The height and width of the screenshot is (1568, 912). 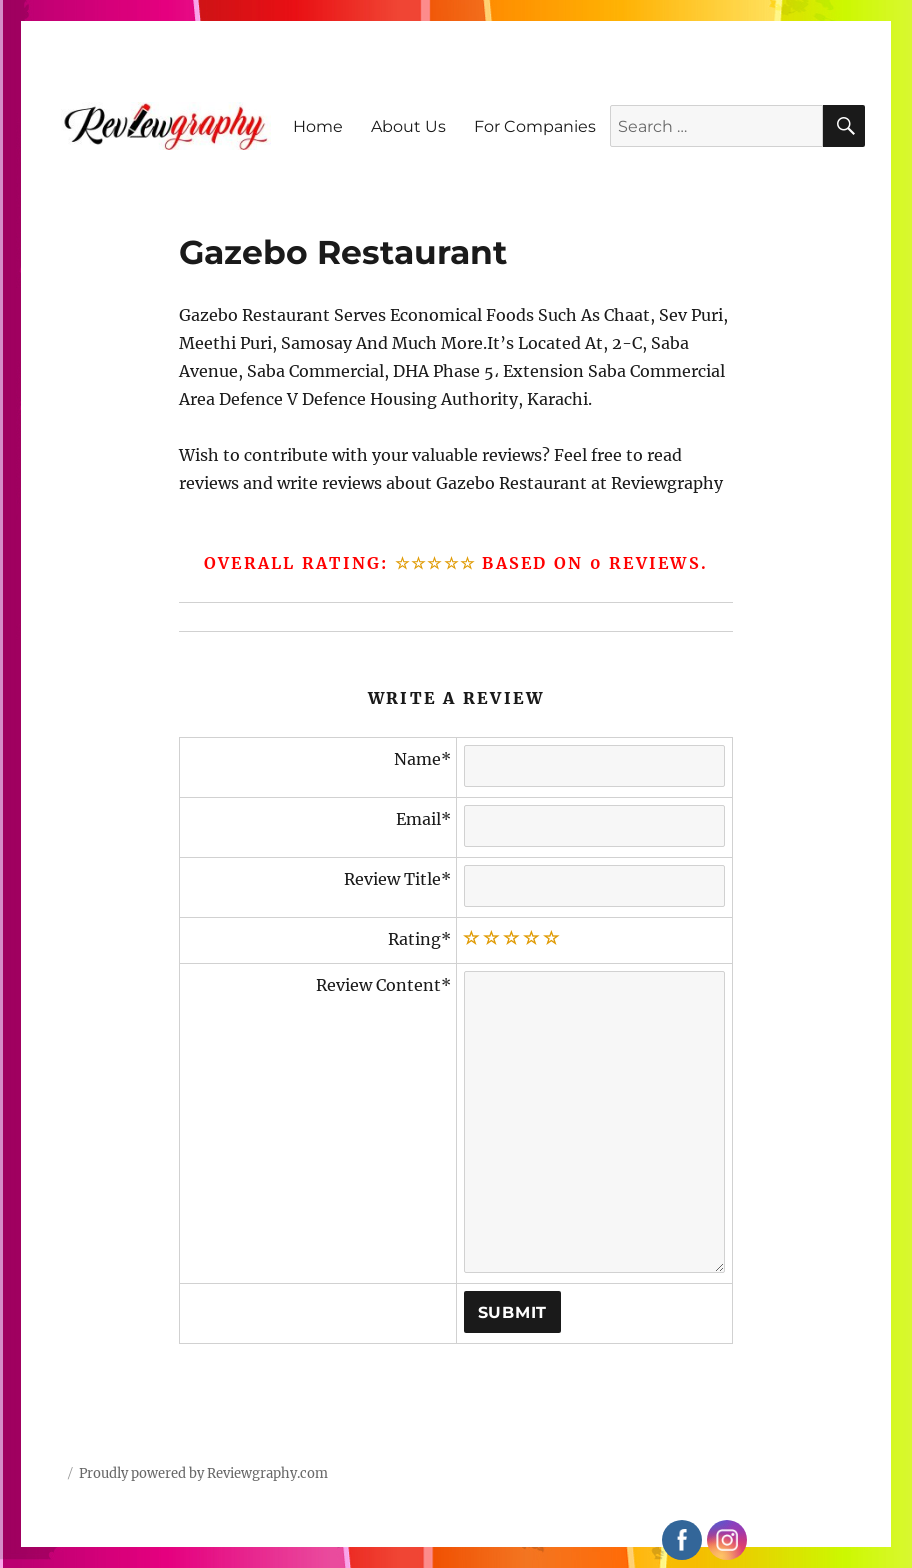 What do you see at coordinates (535, 126) in the screenshot?
I see `For Companies` at bounding box center [535, 126].